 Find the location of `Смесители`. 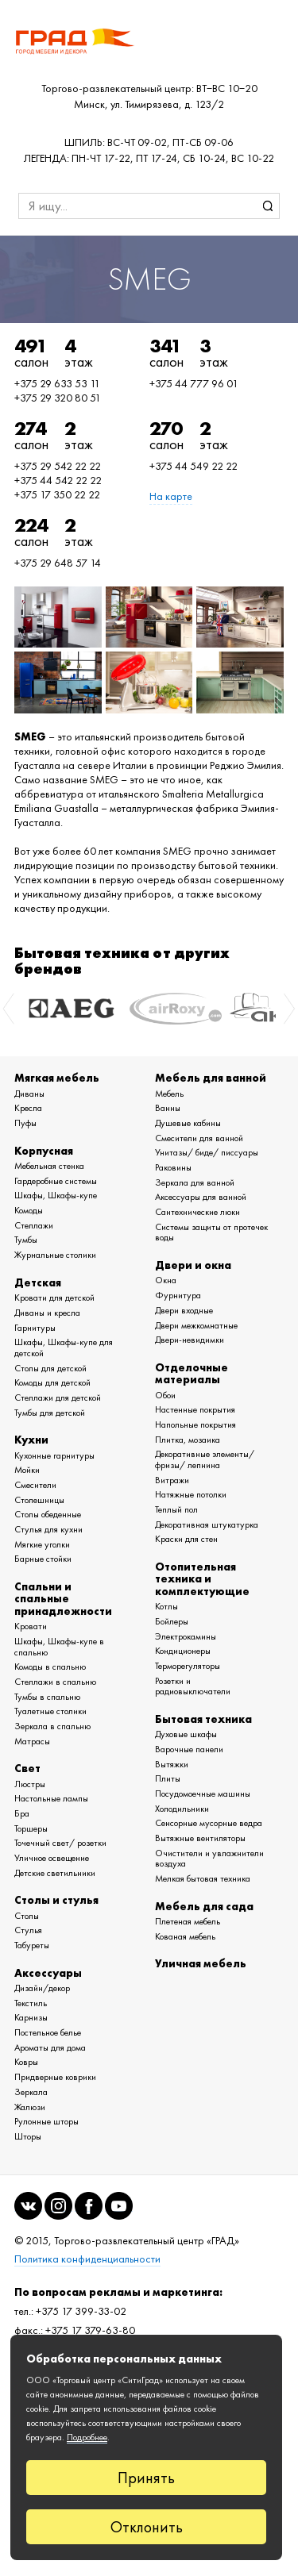

Смесители is located at coordinates (35, 1484).